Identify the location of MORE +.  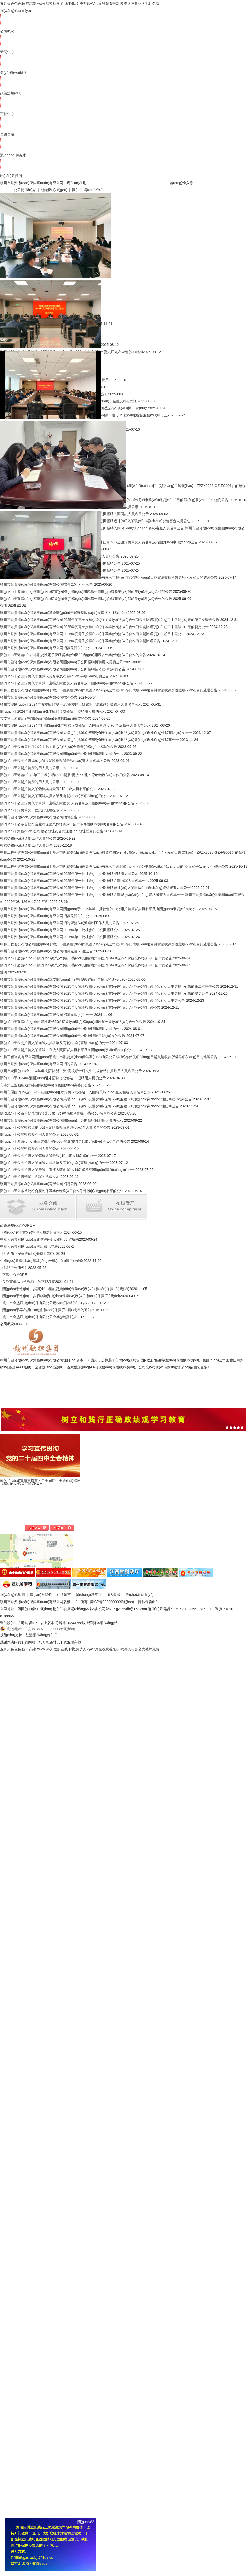
(28, 1225).